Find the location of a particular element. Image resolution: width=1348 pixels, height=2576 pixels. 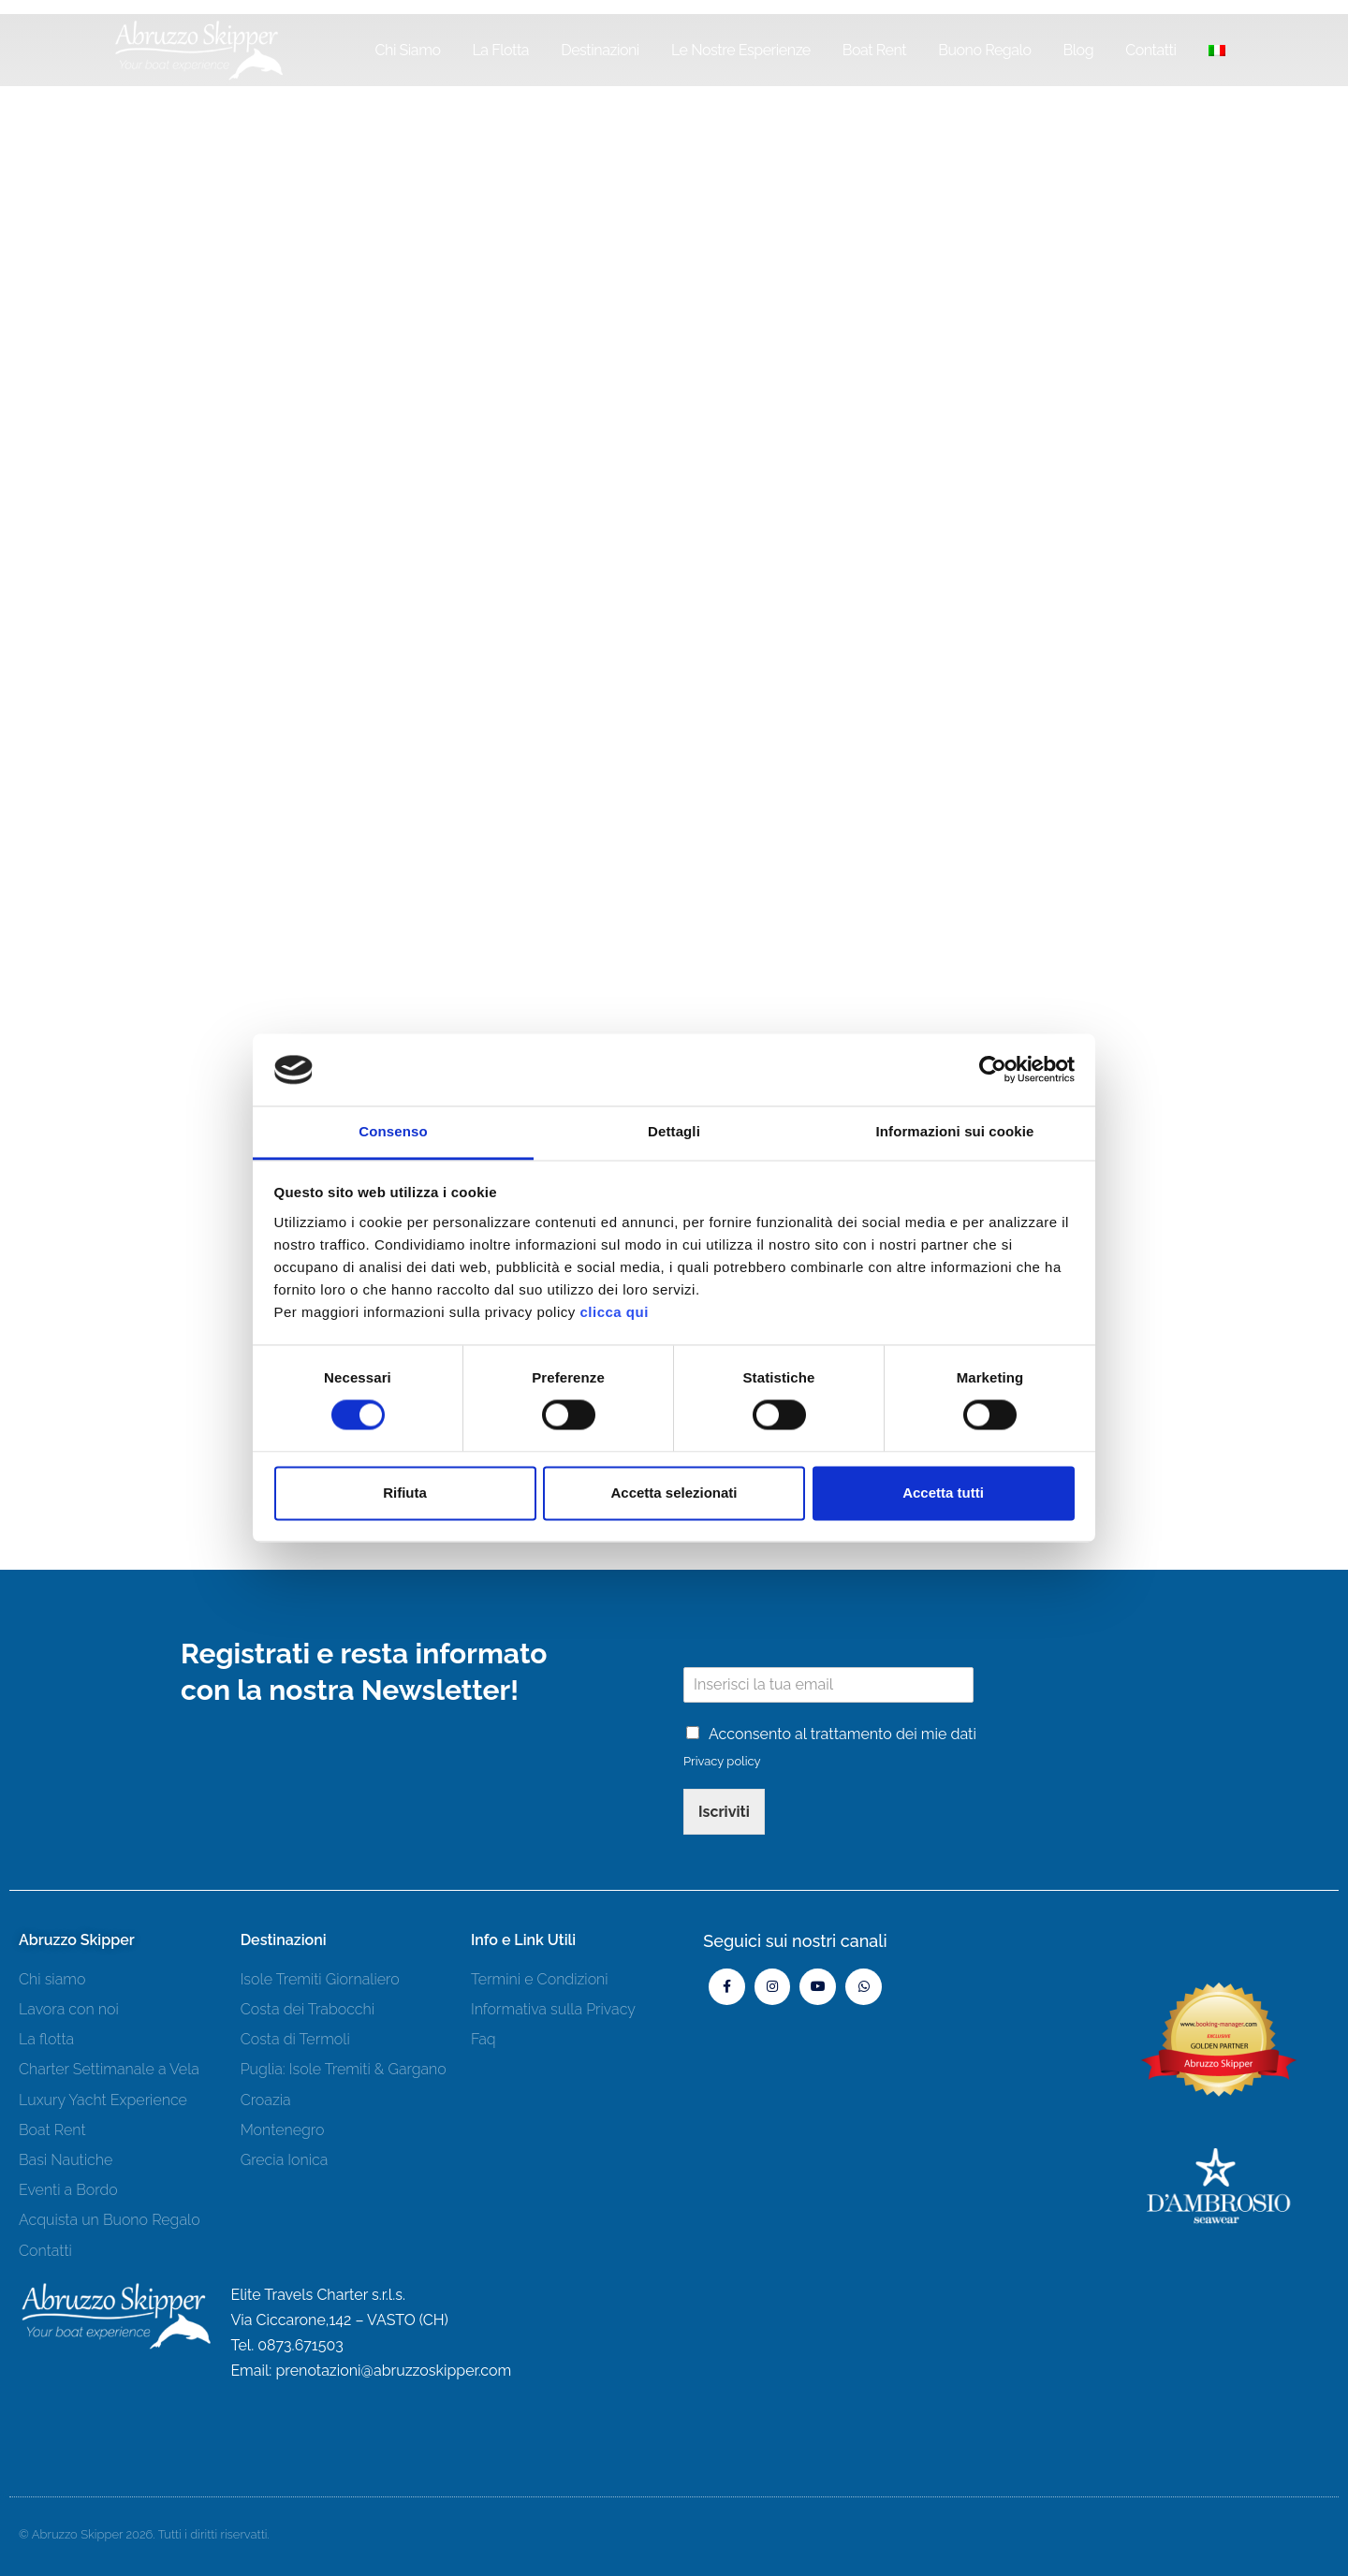

Privacy policy is located at coordinates (722, 1761).